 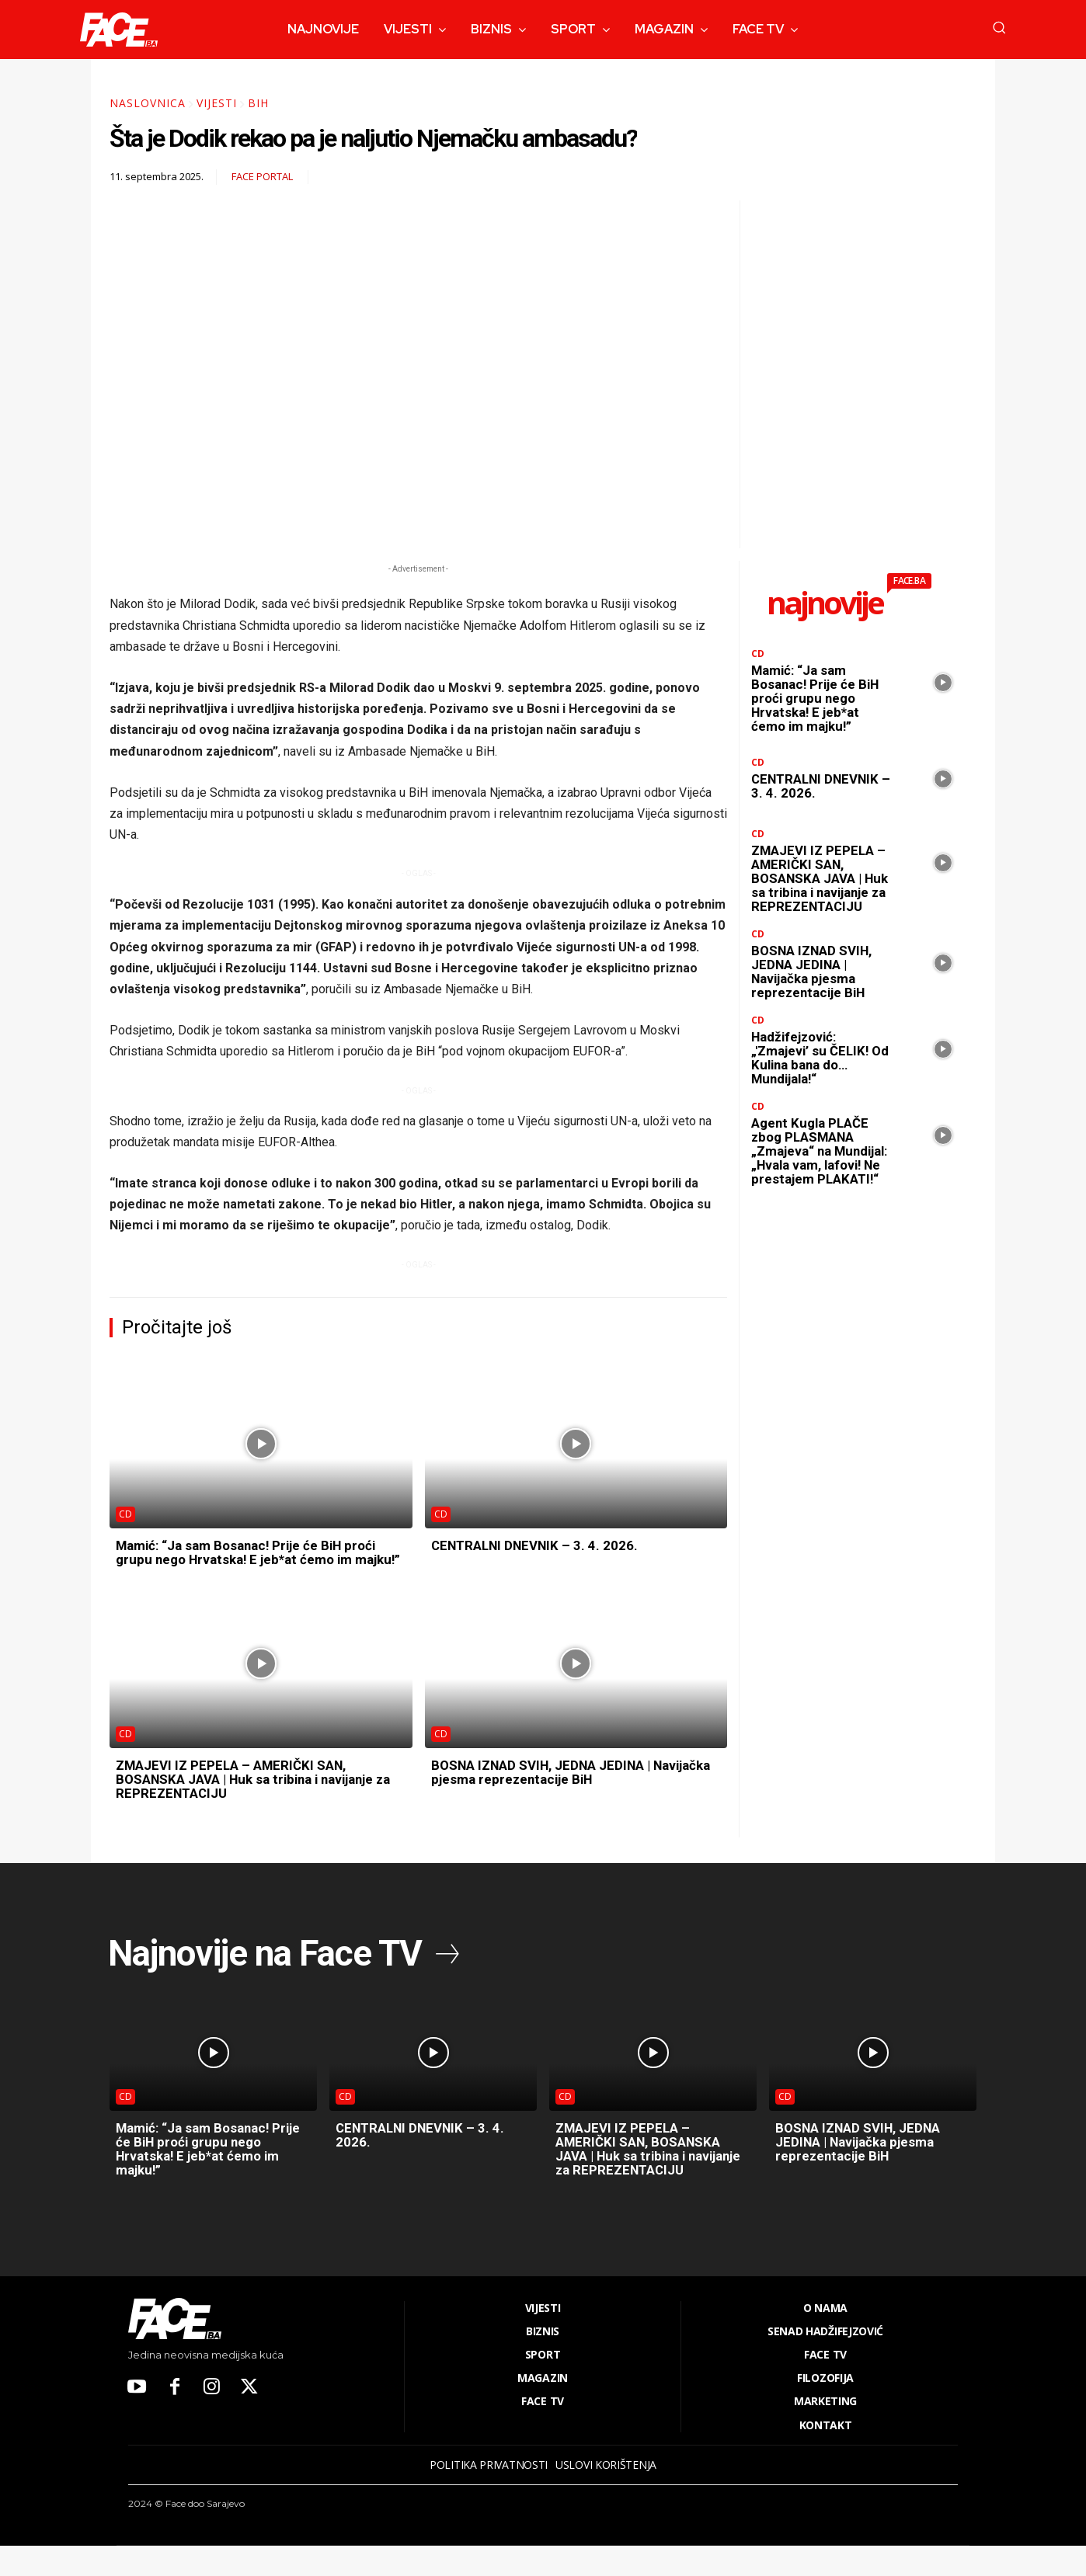 What do you see at coordinates (148, 103) in the screenshot?
I see `Naslovnica` at bounding box center [148, 103].